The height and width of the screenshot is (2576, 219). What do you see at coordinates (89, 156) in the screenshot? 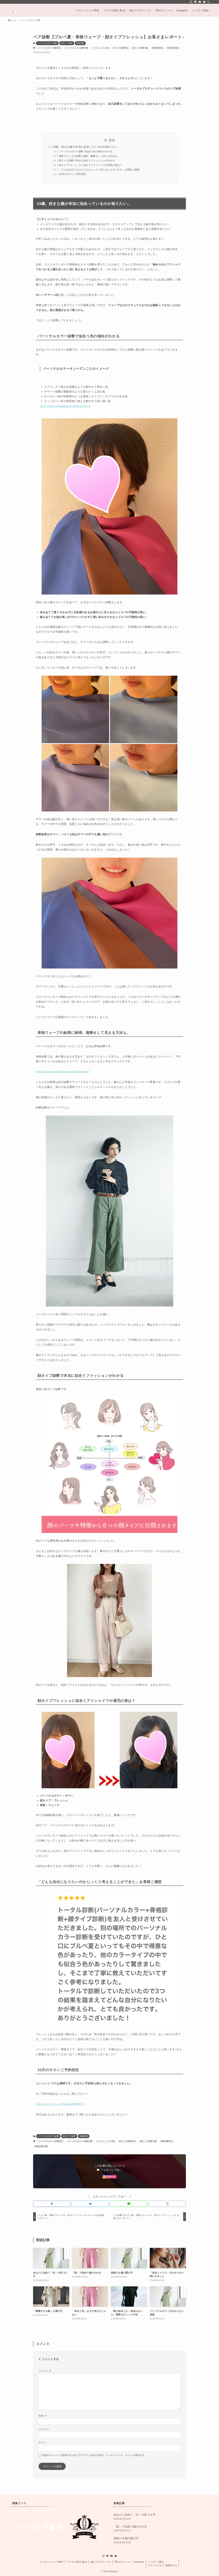
I see `骨格ウェーブの結果に納得。着痩せして見える方法も。` at bounding box center [89, 156].